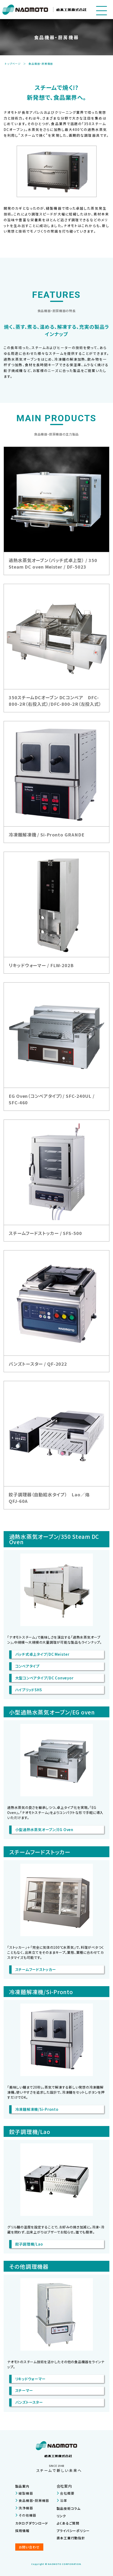  What do you see at coordinates (13, 63) in the screenshot?
I see `トップページ` at bounding box center [13, 63].